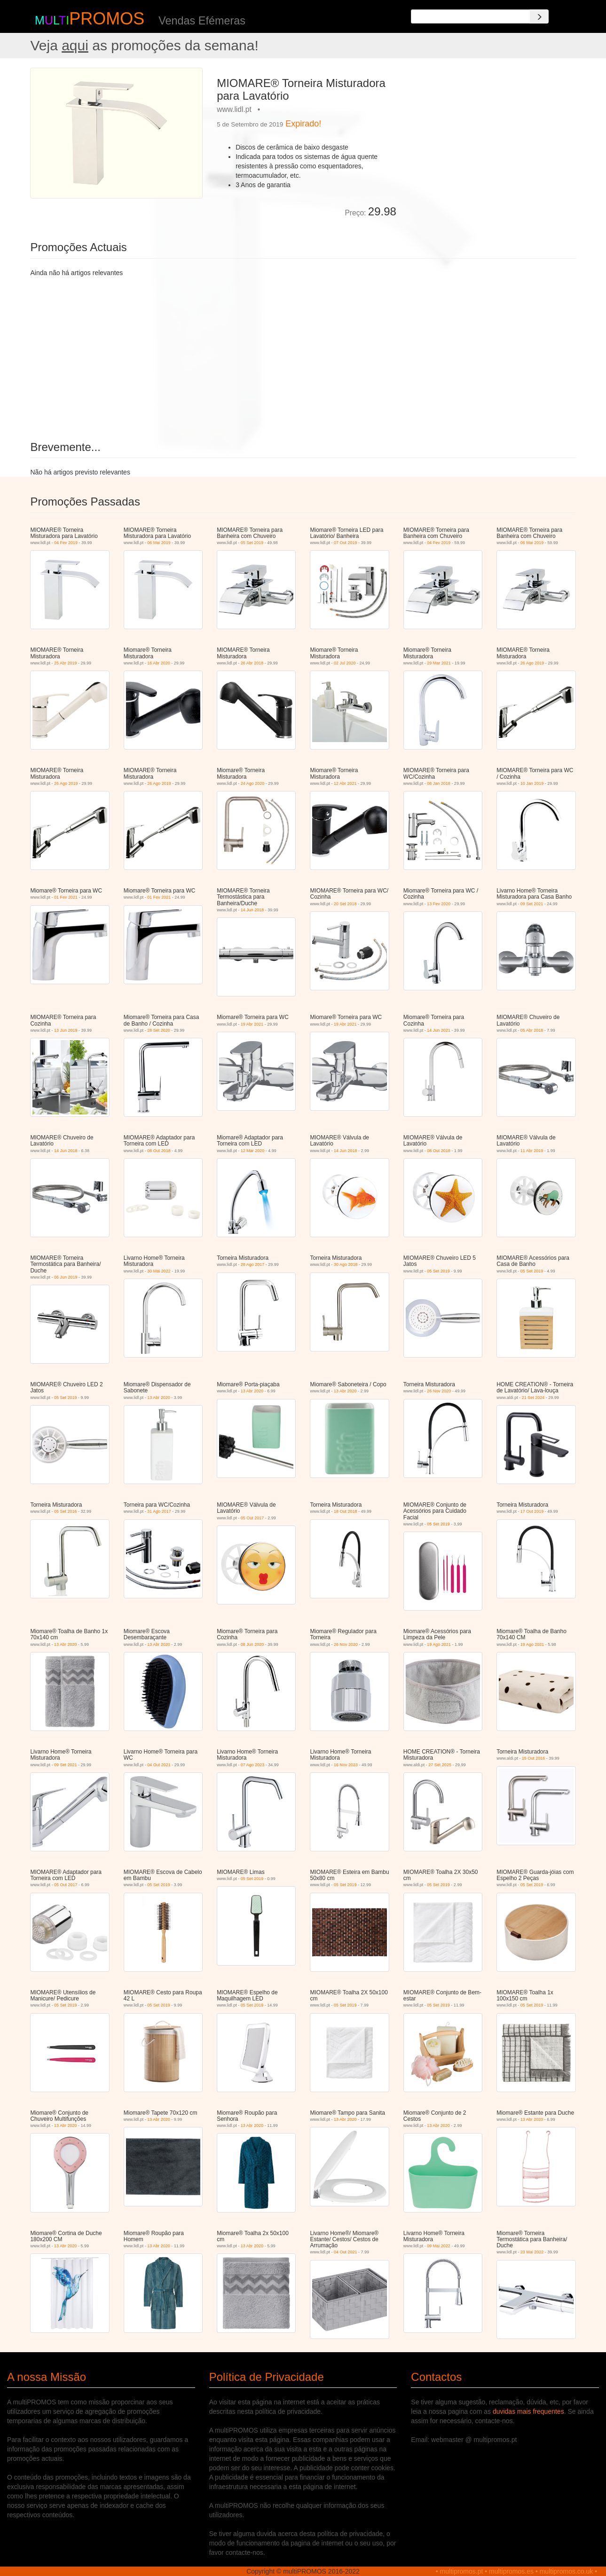  Describe the element at coordinates (66, 1277) in the screenshot. I see `06 Jun 2019` at that location.